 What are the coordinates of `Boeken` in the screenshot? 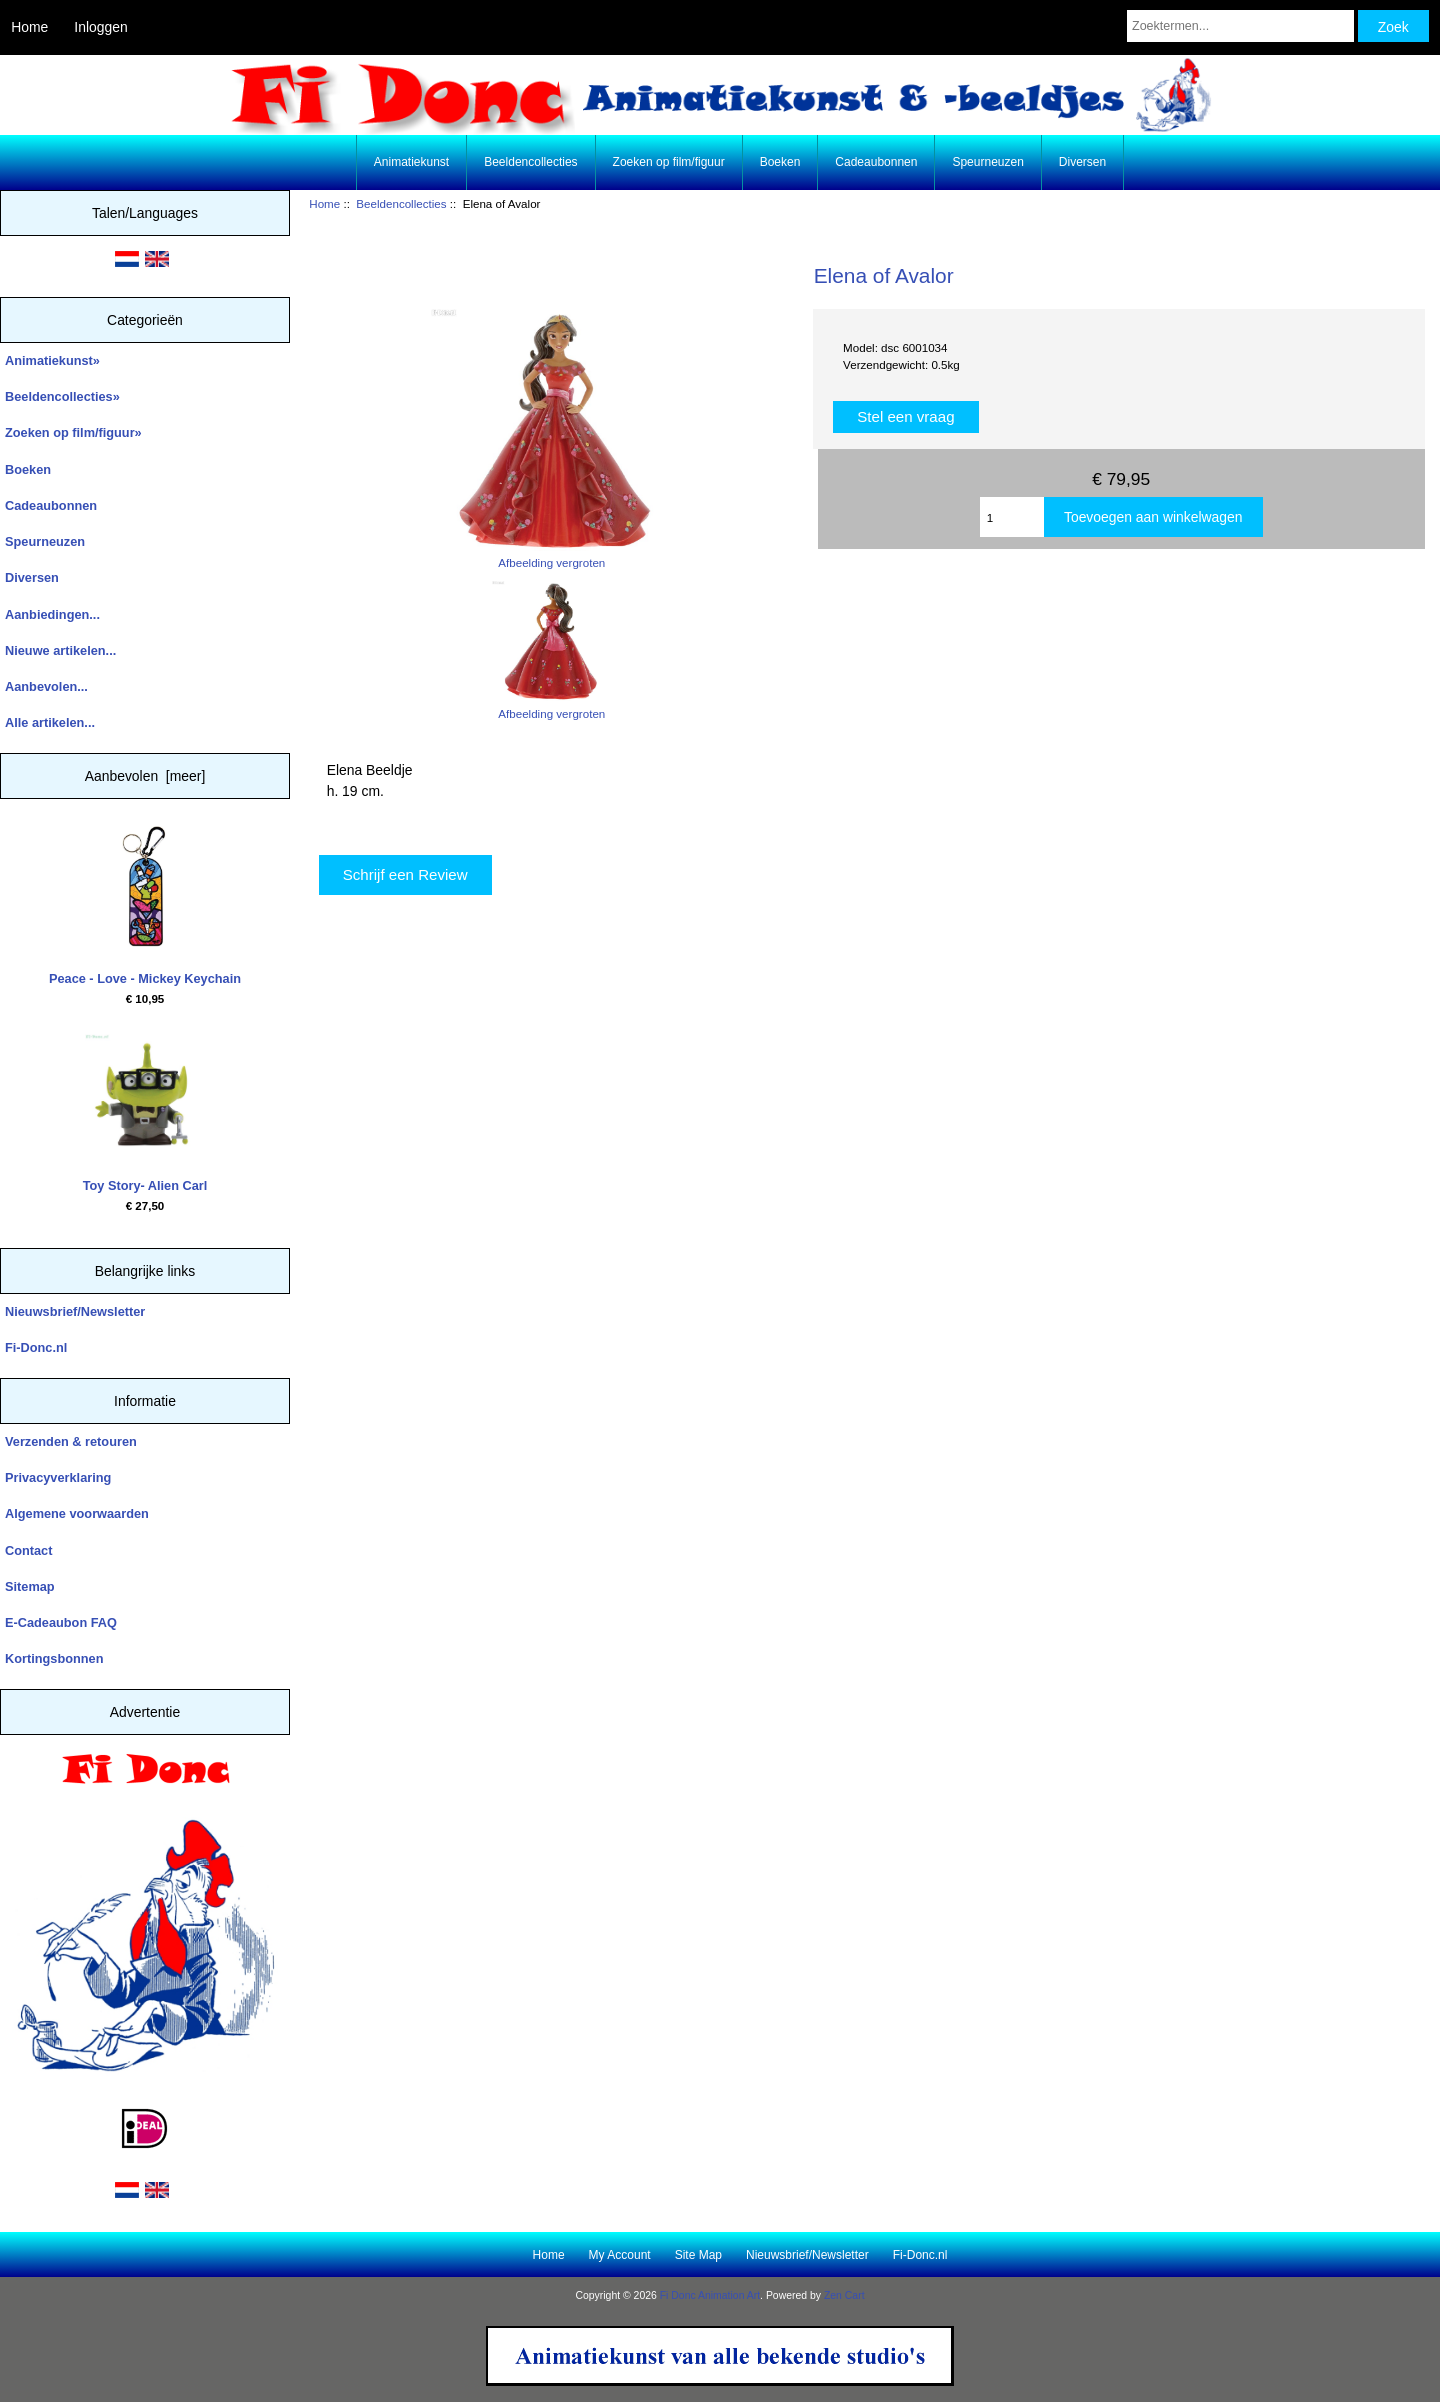 It's located at (780, 162).